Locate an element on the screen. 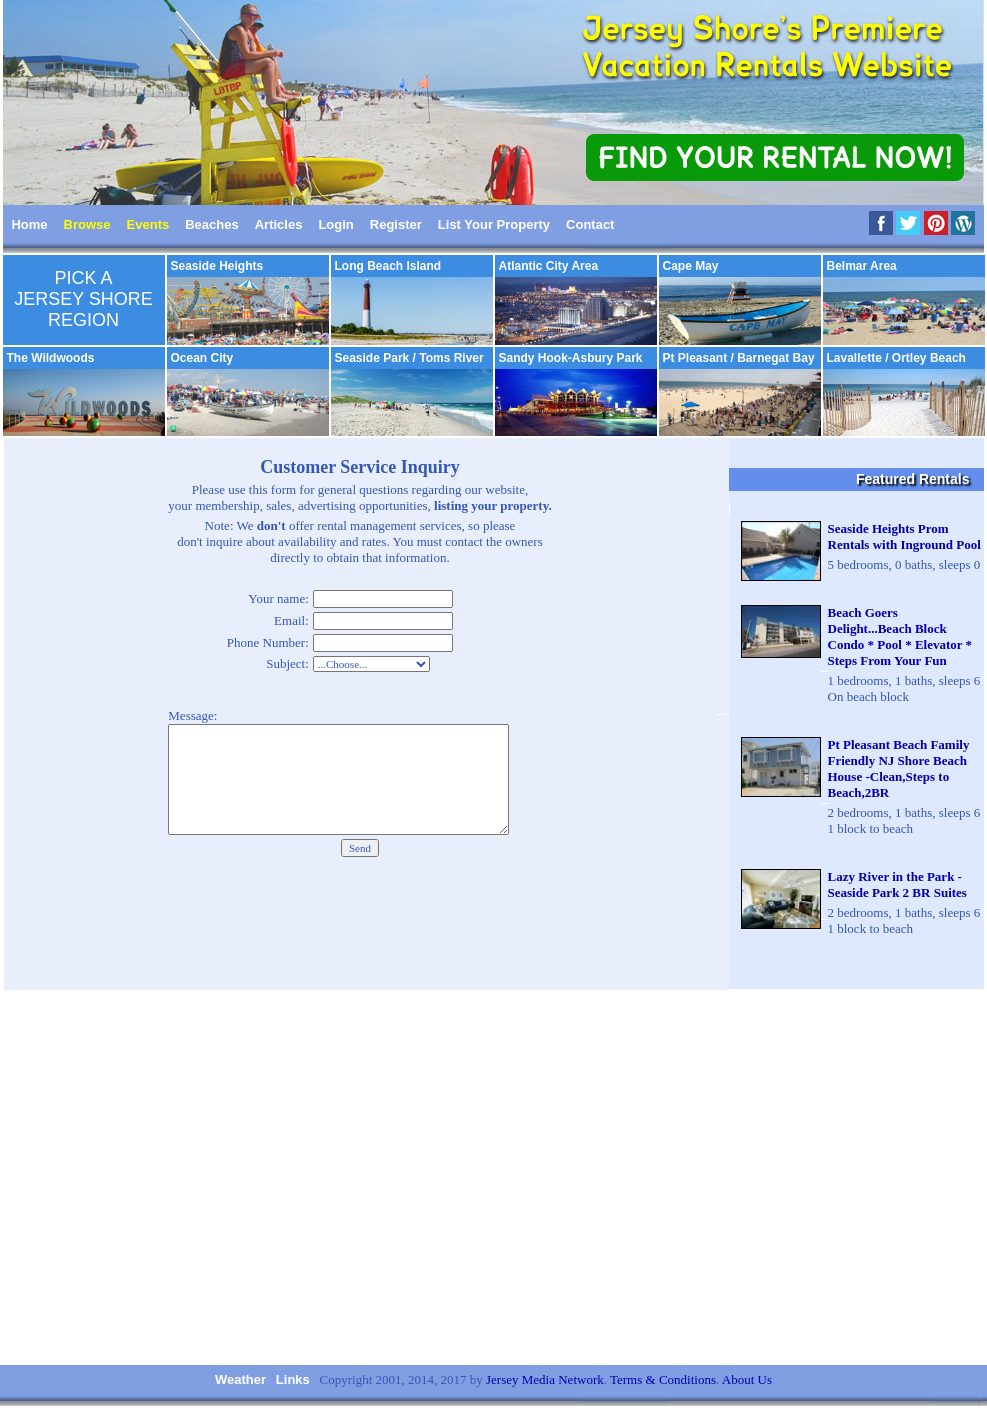 The width and height of the screenshot is (987, 1408). Pt Pleasant Beach Family Friendly NJ Shore Beach House -Clean,Steps to Beach,2BR is located at coordinates (899, 768).